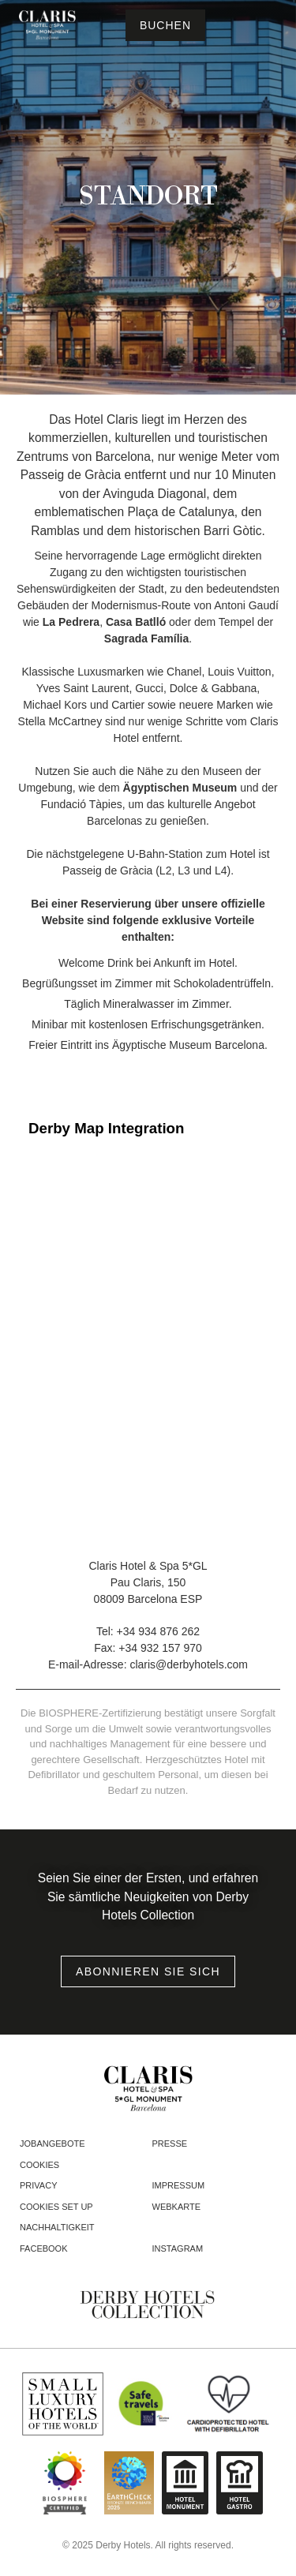 The width and height of the screenshot is (296, 2576). I want to click on Cookies Set Up, so click(56, 2206).